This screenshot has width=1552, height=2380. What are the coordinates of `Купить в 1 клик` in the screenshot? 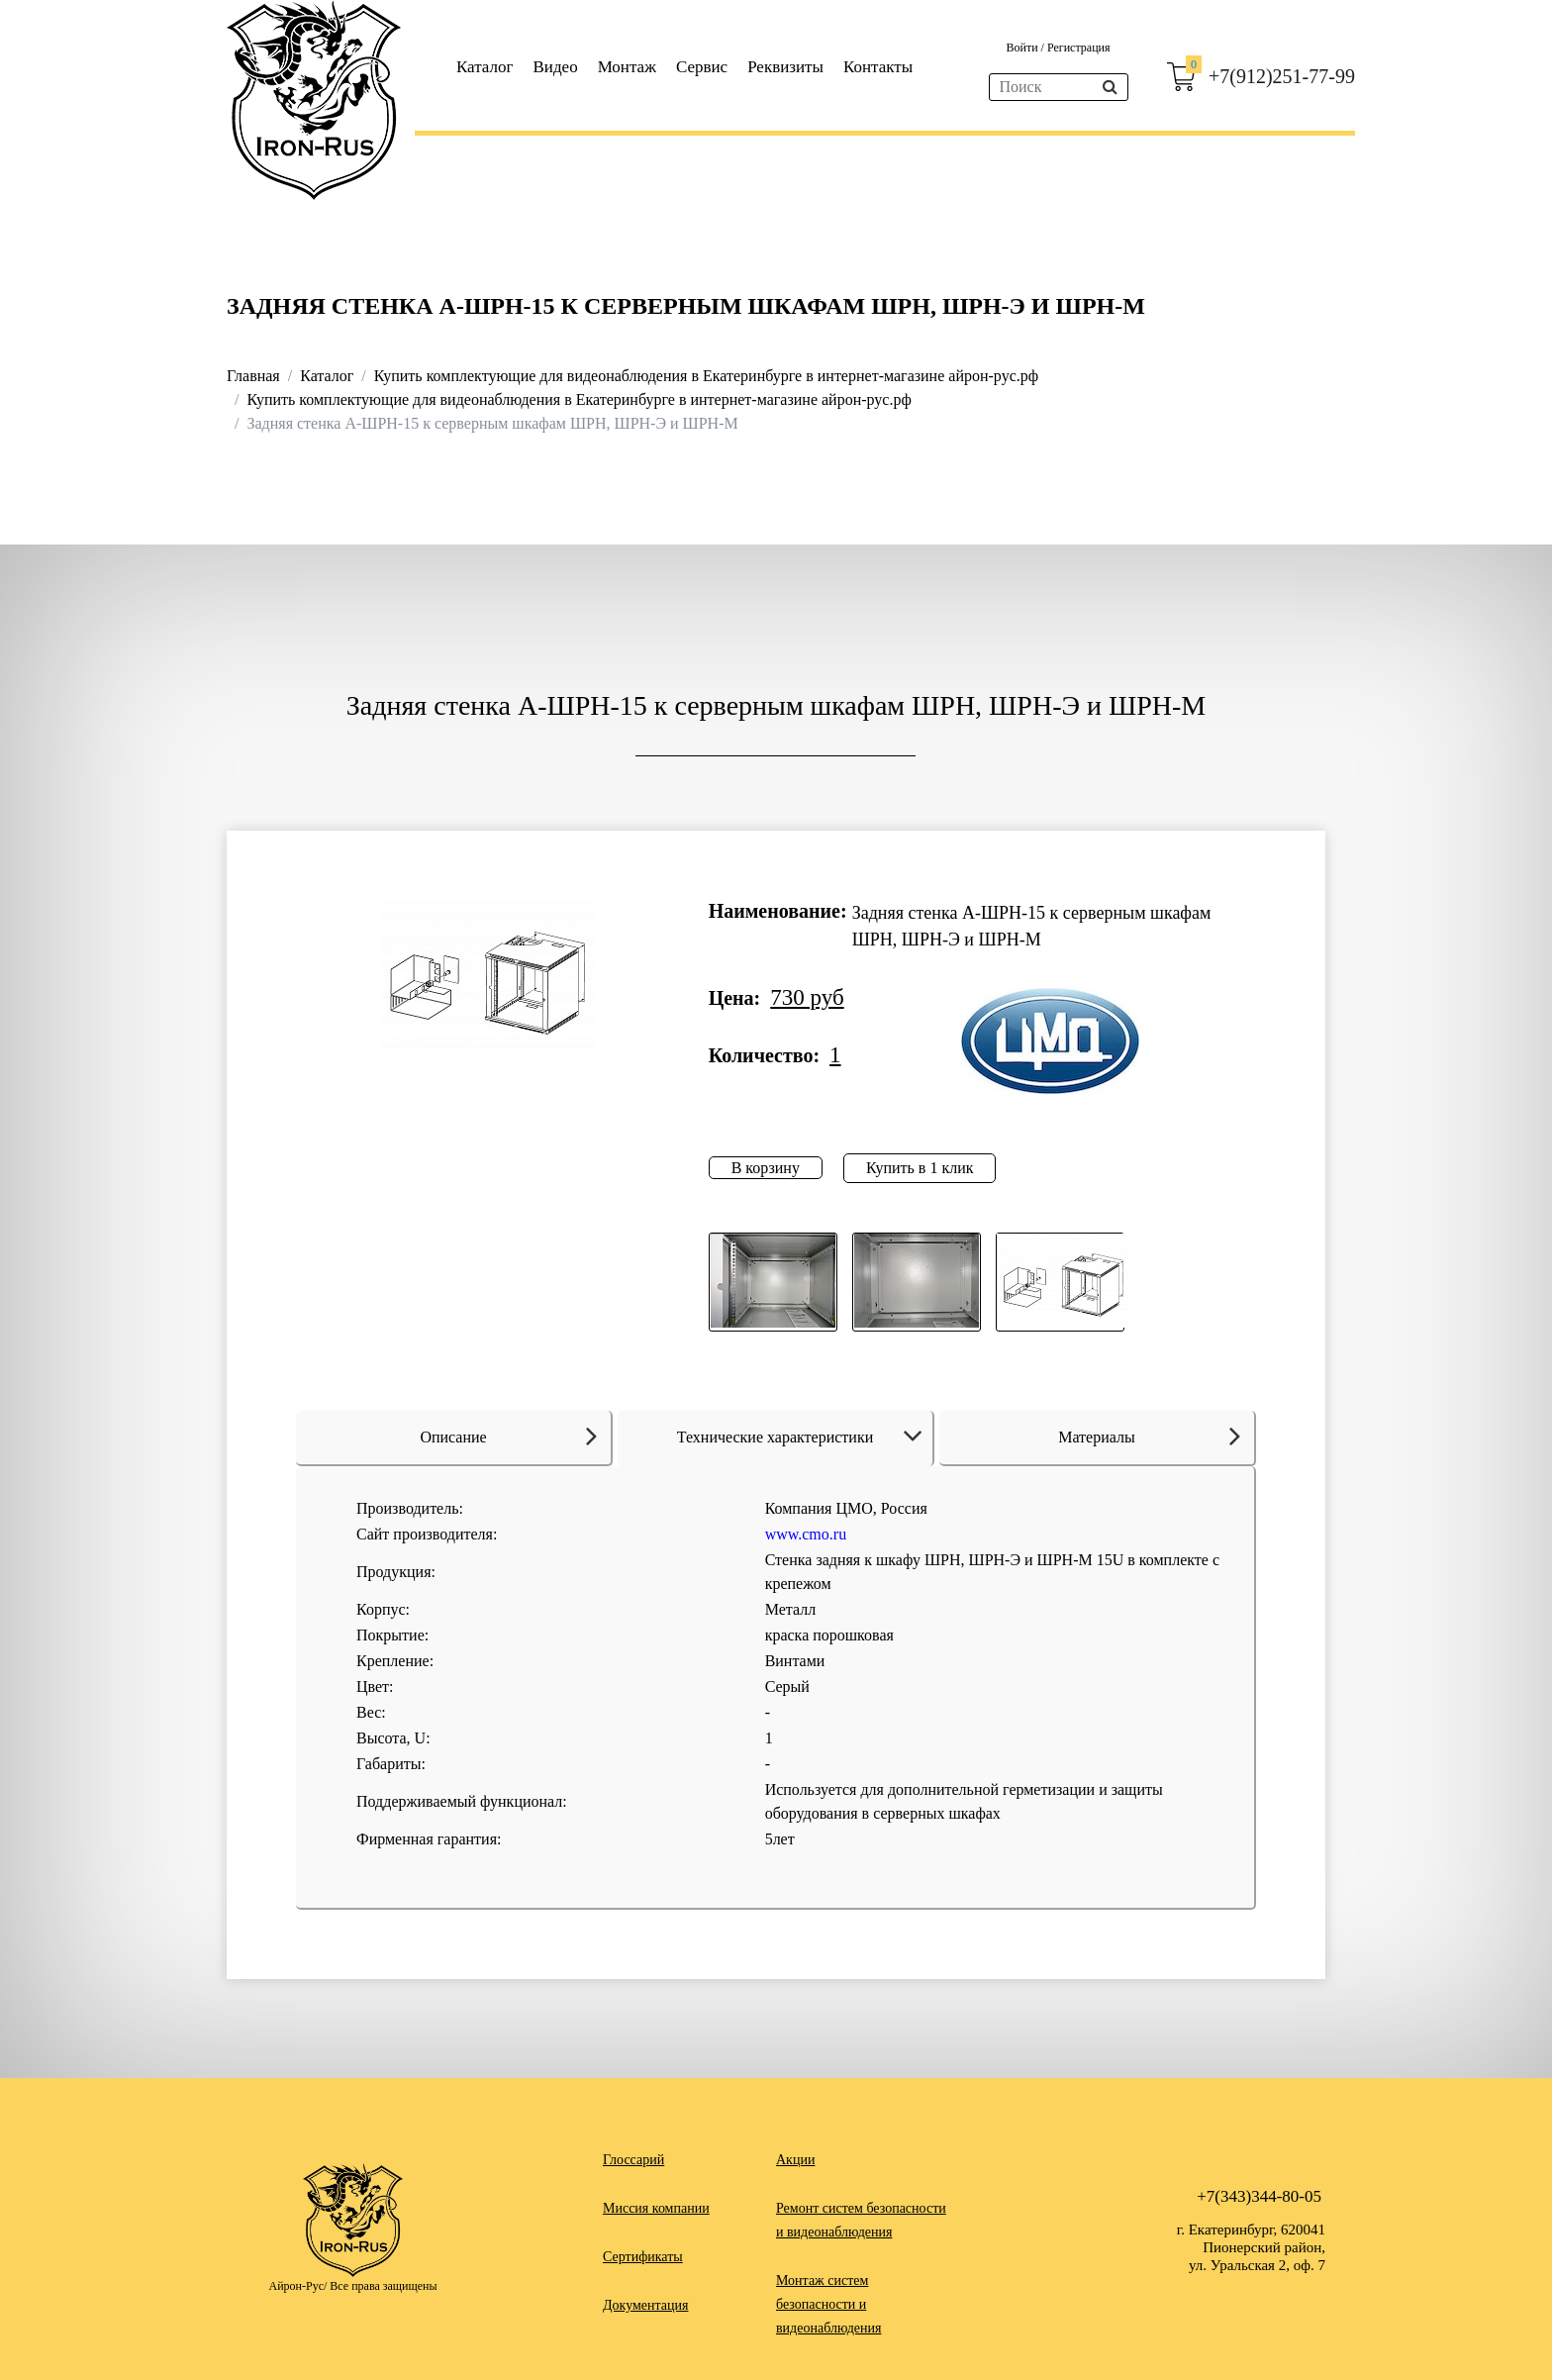 It's located at (920, 1167).